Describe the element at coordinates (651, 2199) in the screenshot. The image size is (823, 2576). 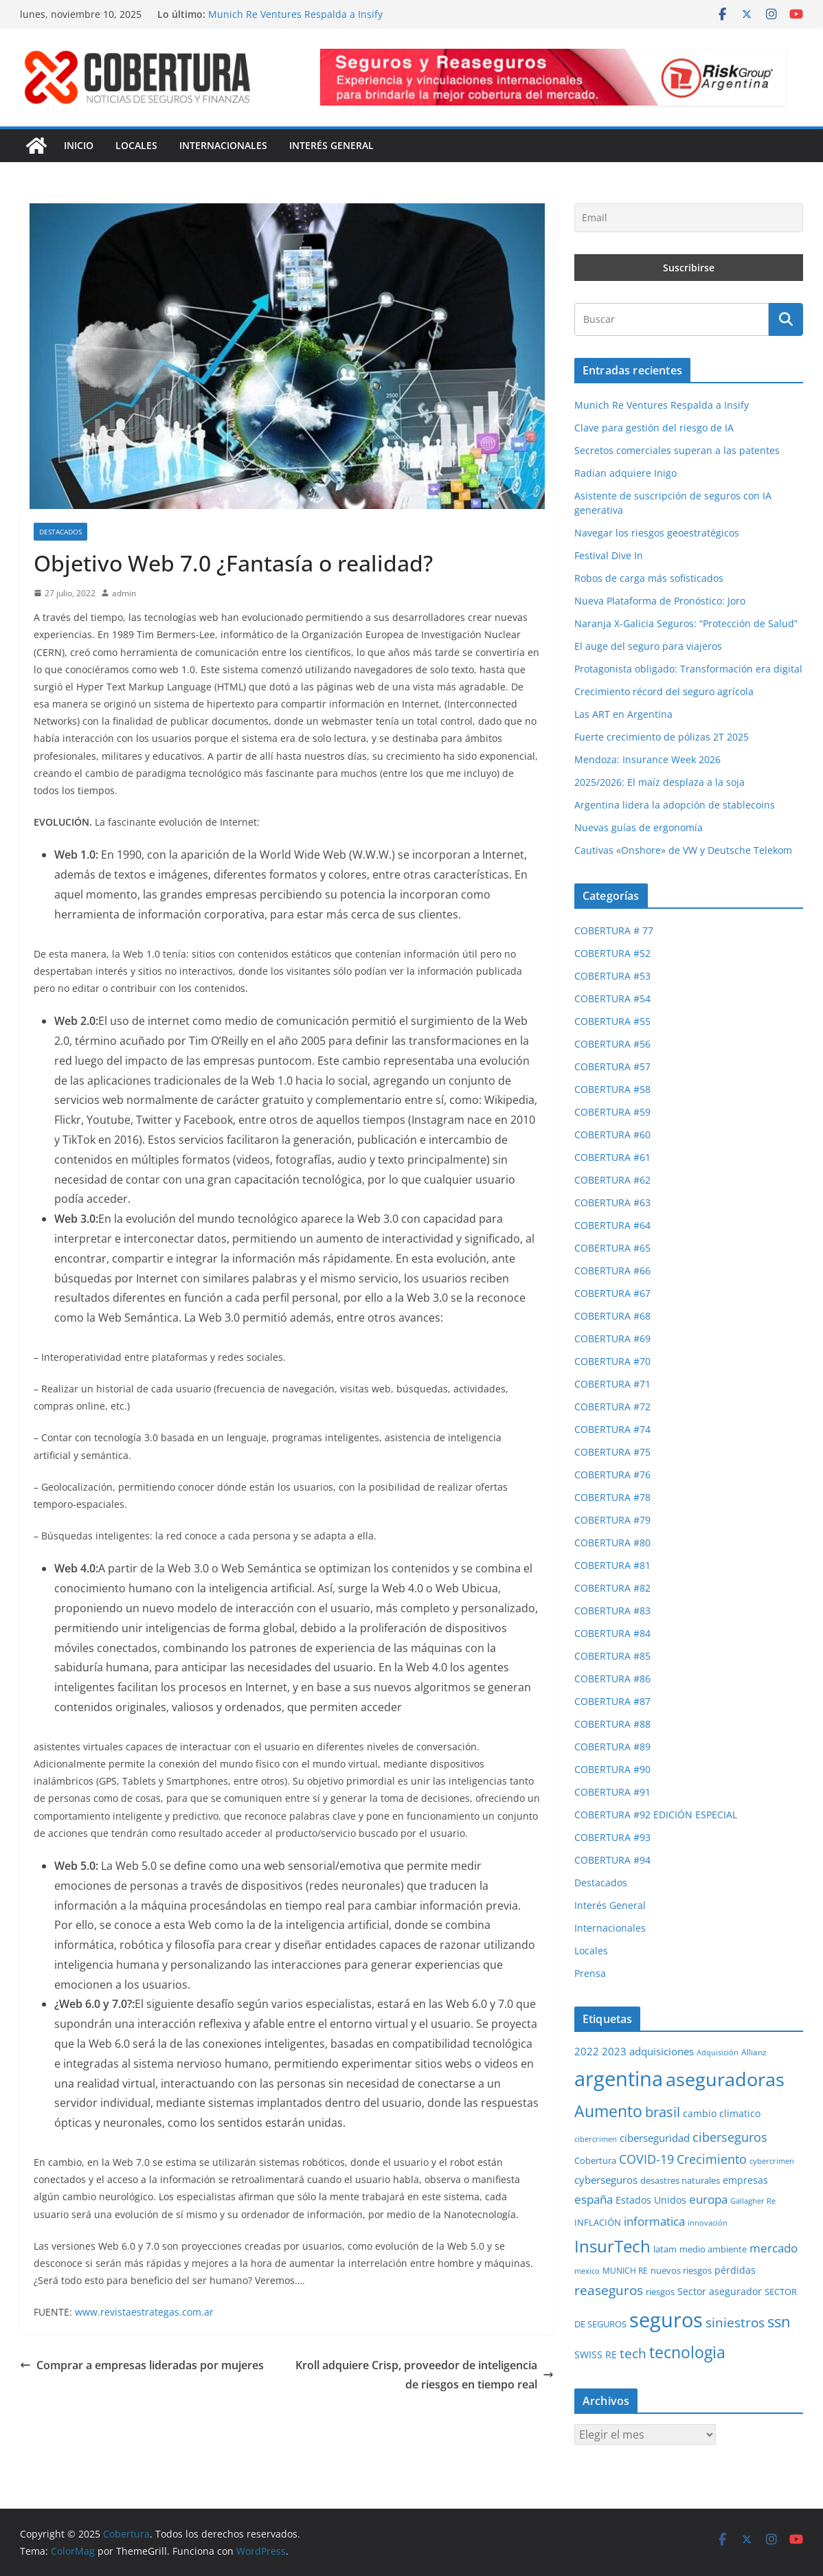
I see `Estados Unidos [Estados Unidos (34 elementos)]` at that location.